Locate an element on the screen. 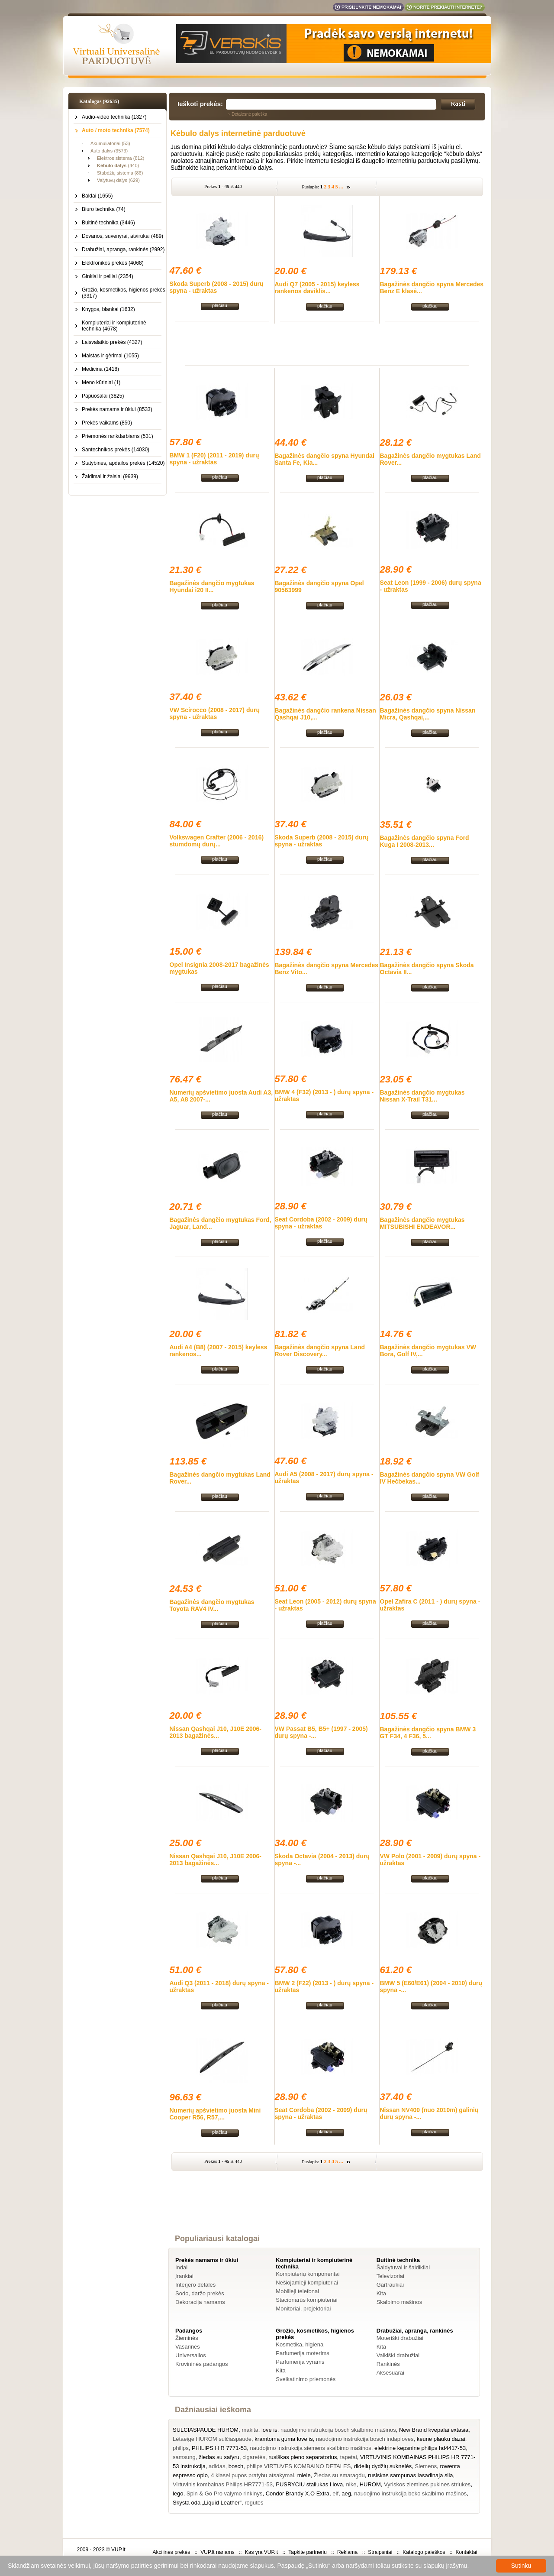 This screenshot has height=2576, width=554. Grožio, kosmetikos, higienos prekės (3317) is located at coordinates (123, 293).